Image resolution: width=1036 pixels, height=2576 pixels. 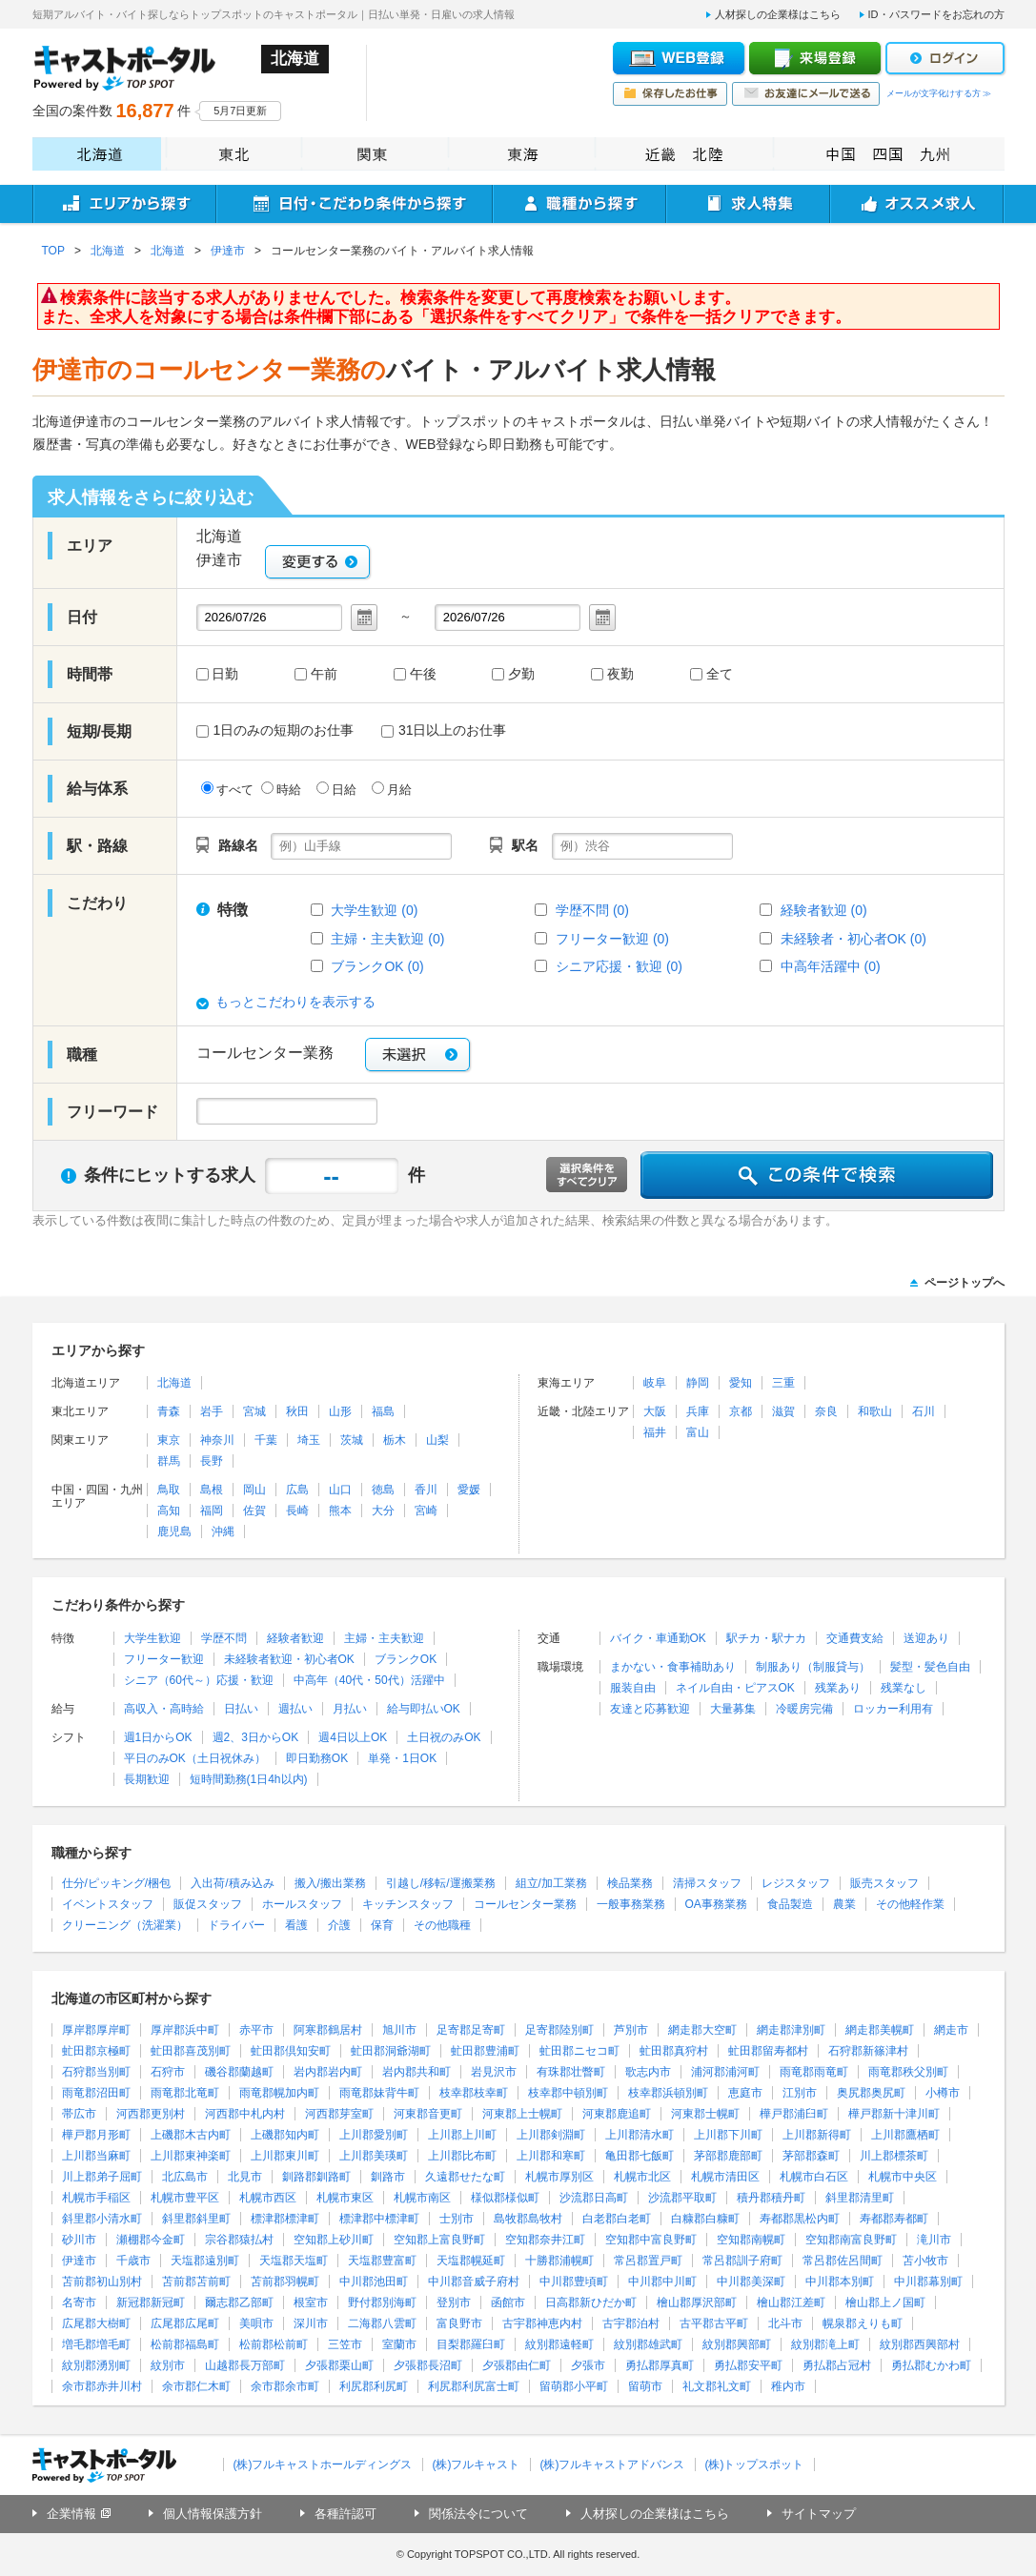 I want to click on 各種許認可, so click(x=345, y=2513).